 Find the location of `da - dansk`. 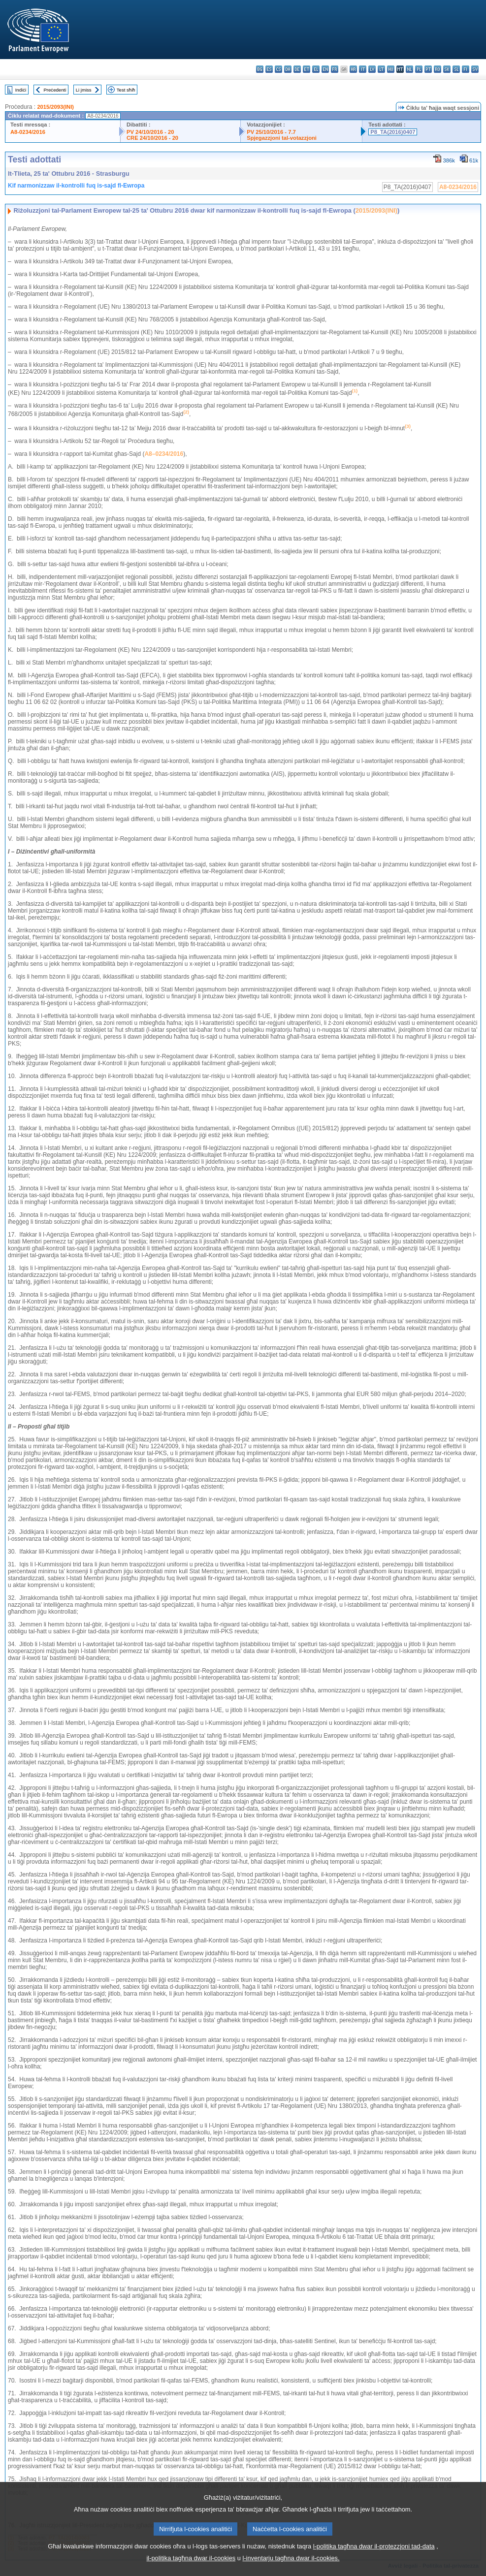

da - dansk is located at coordinates (288, 69).